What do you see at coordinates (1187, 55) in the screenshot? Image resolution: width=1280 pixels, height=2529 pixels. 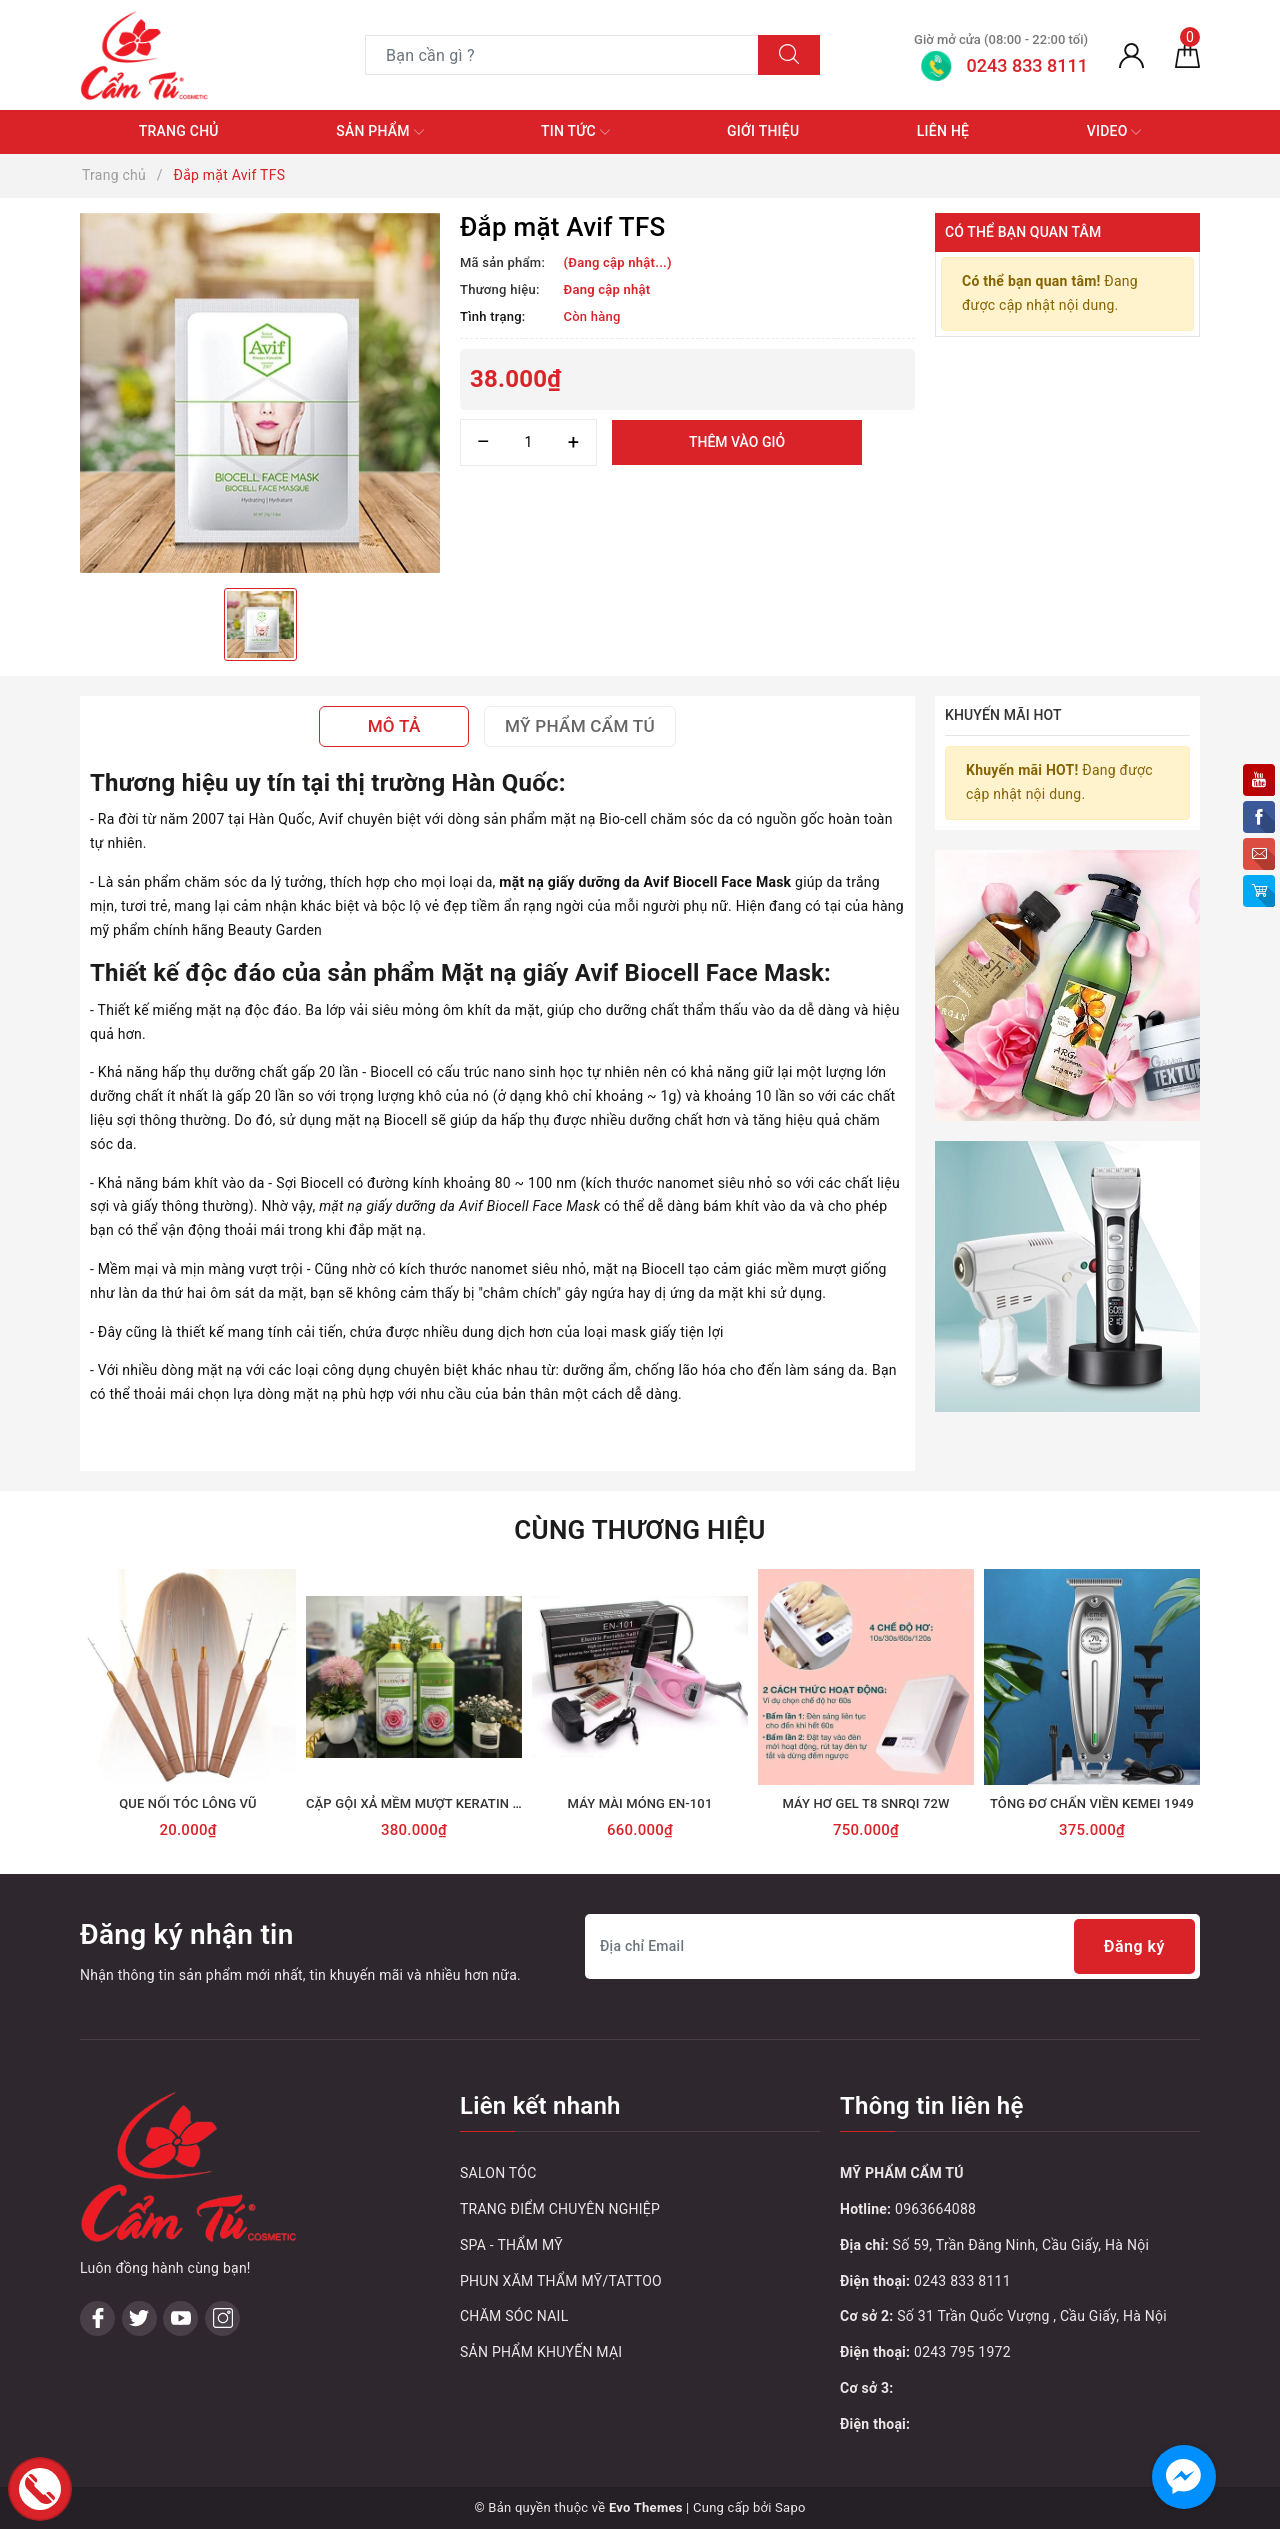 I see `[Giỏ hàng]` at bounding box center [1187, 55].